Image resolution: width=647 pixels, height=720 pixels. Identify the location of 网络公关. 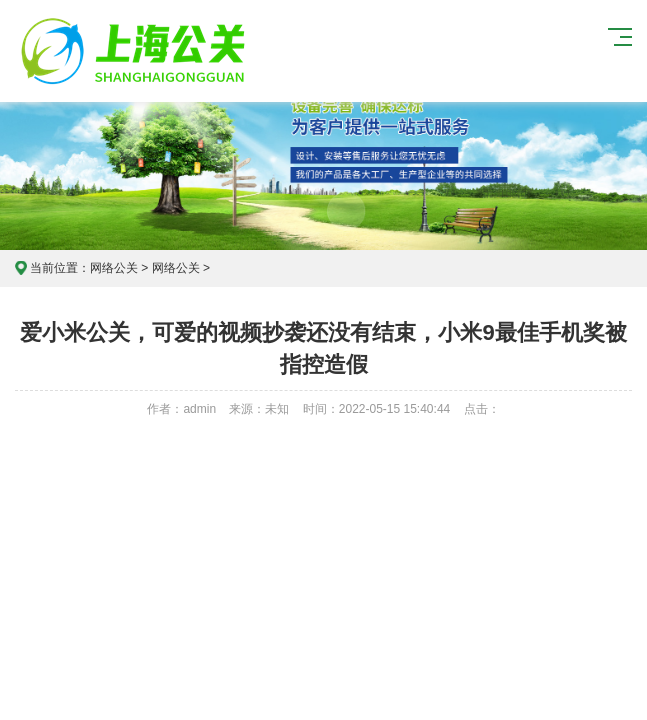
(114, 268).